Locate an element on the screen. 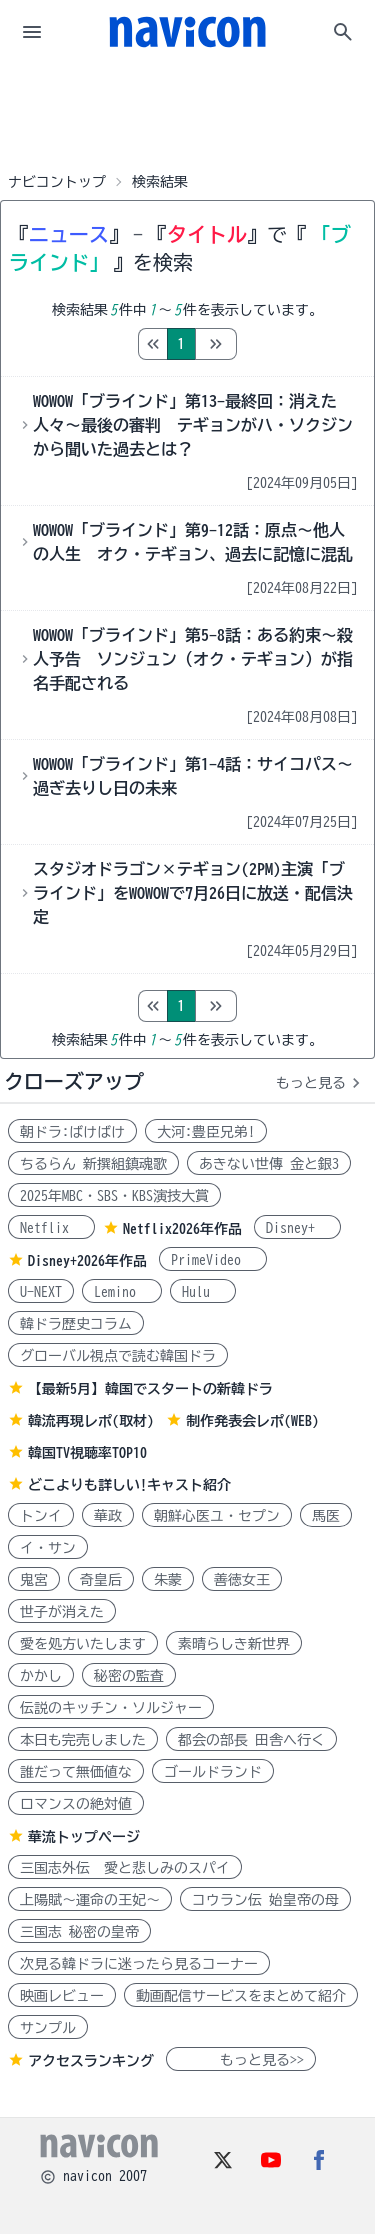 The image size is (375, 2234). U-NEXT is located at coordinates (41, 1292).